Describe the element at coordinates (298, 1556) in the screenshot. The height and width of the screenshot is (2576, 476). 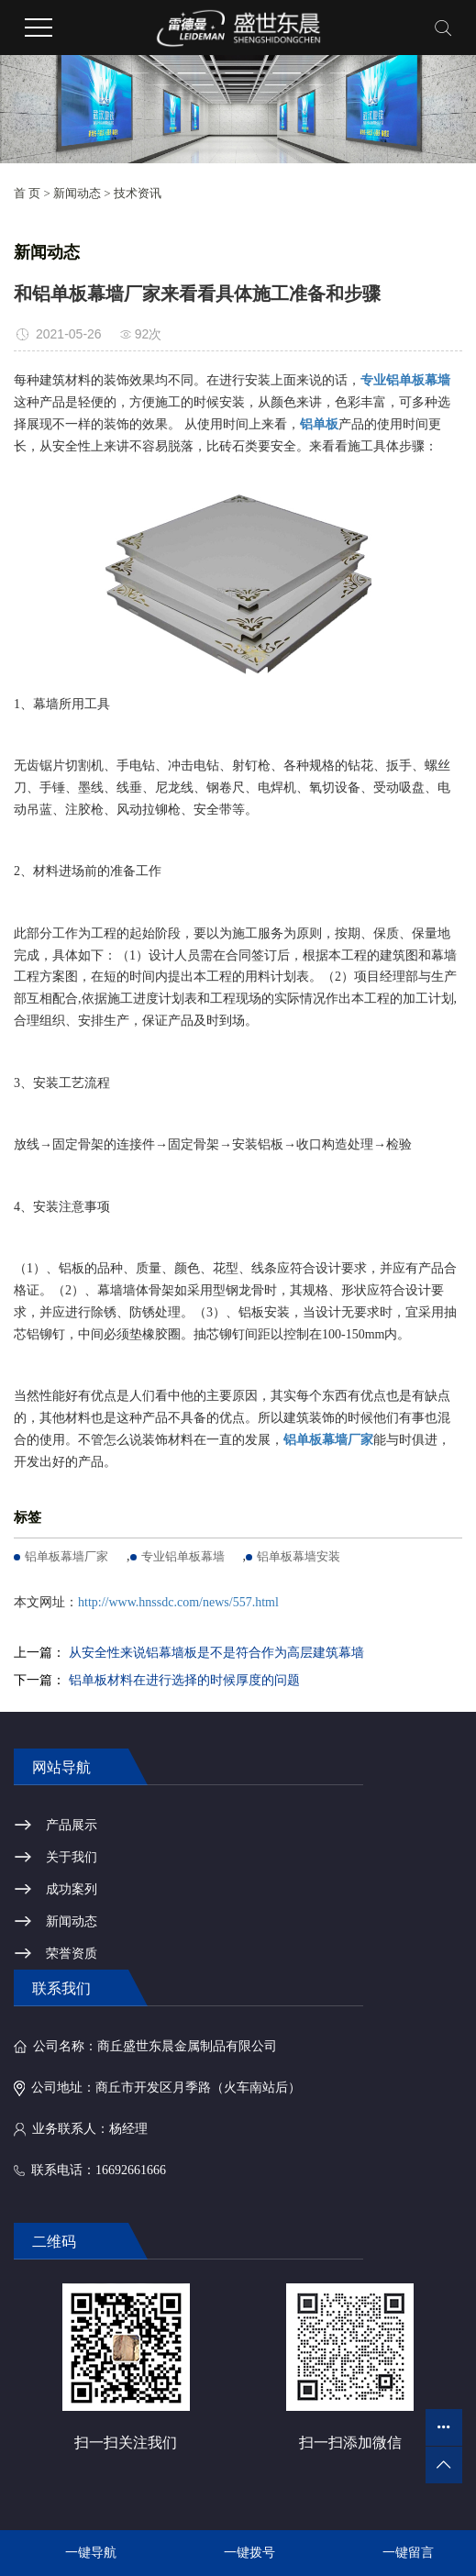
I see `铝单板幕墙安装` at that location.